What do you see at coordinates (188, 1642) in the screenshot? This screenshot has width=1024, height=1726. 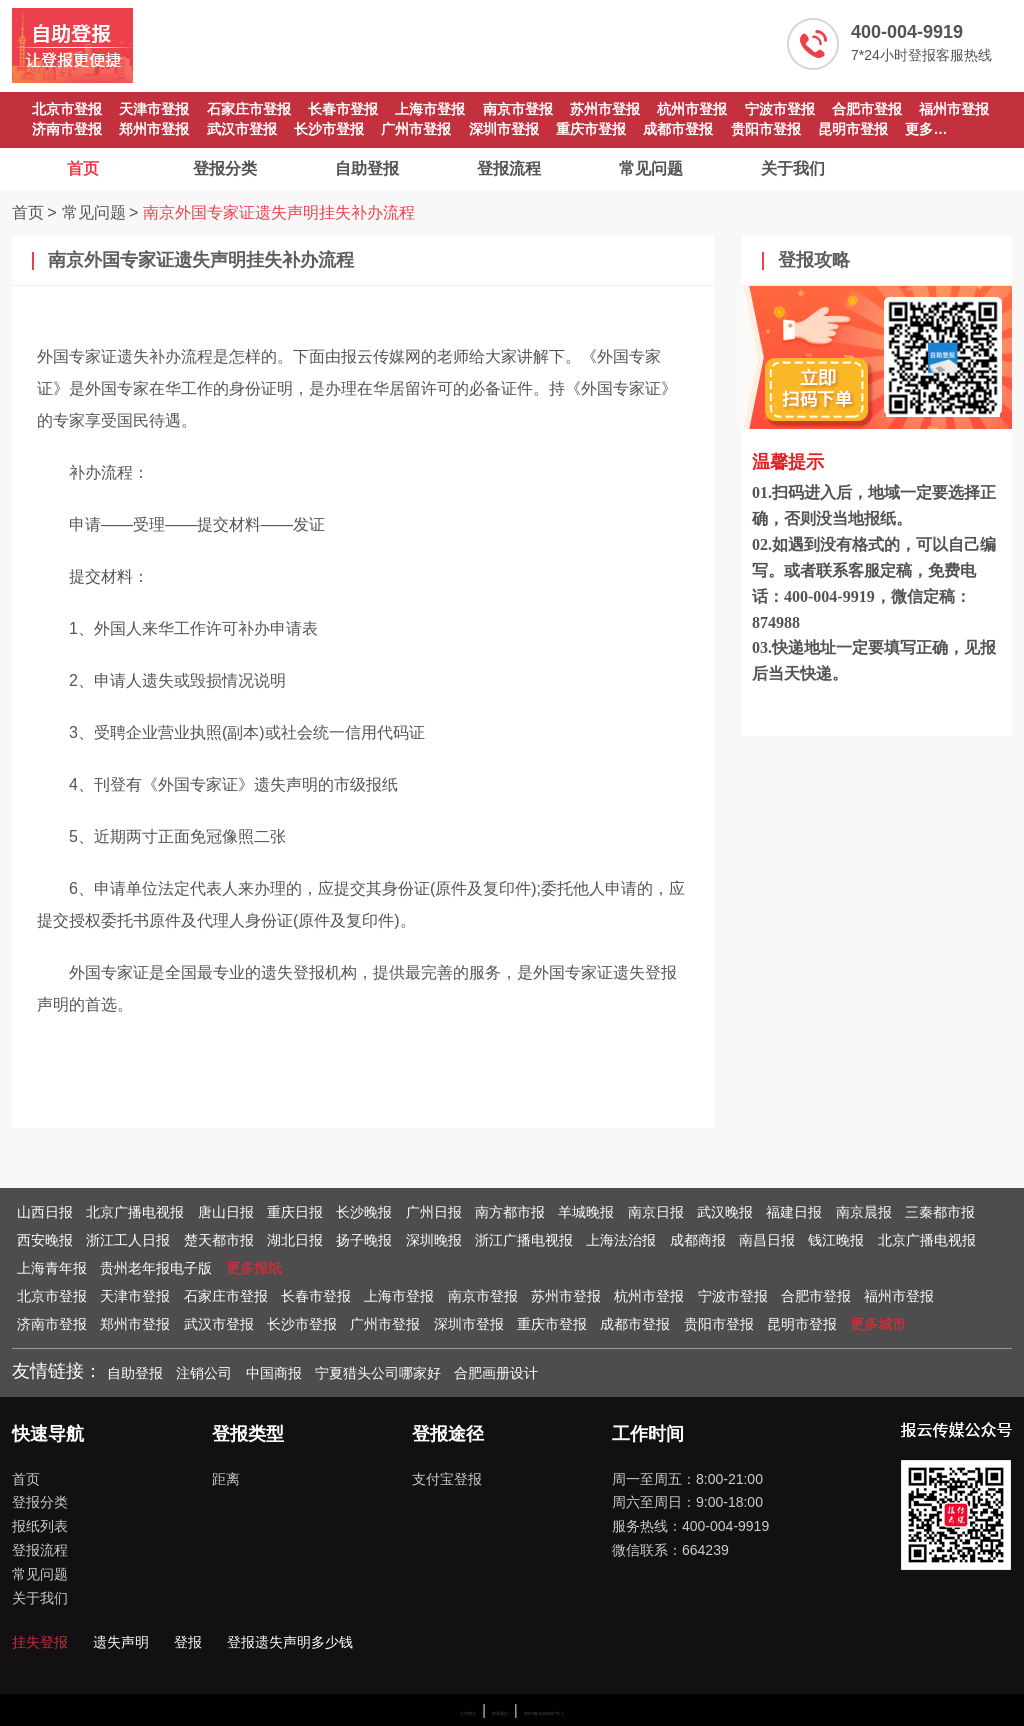 I see `登报` at bounding box center [188, 1642].